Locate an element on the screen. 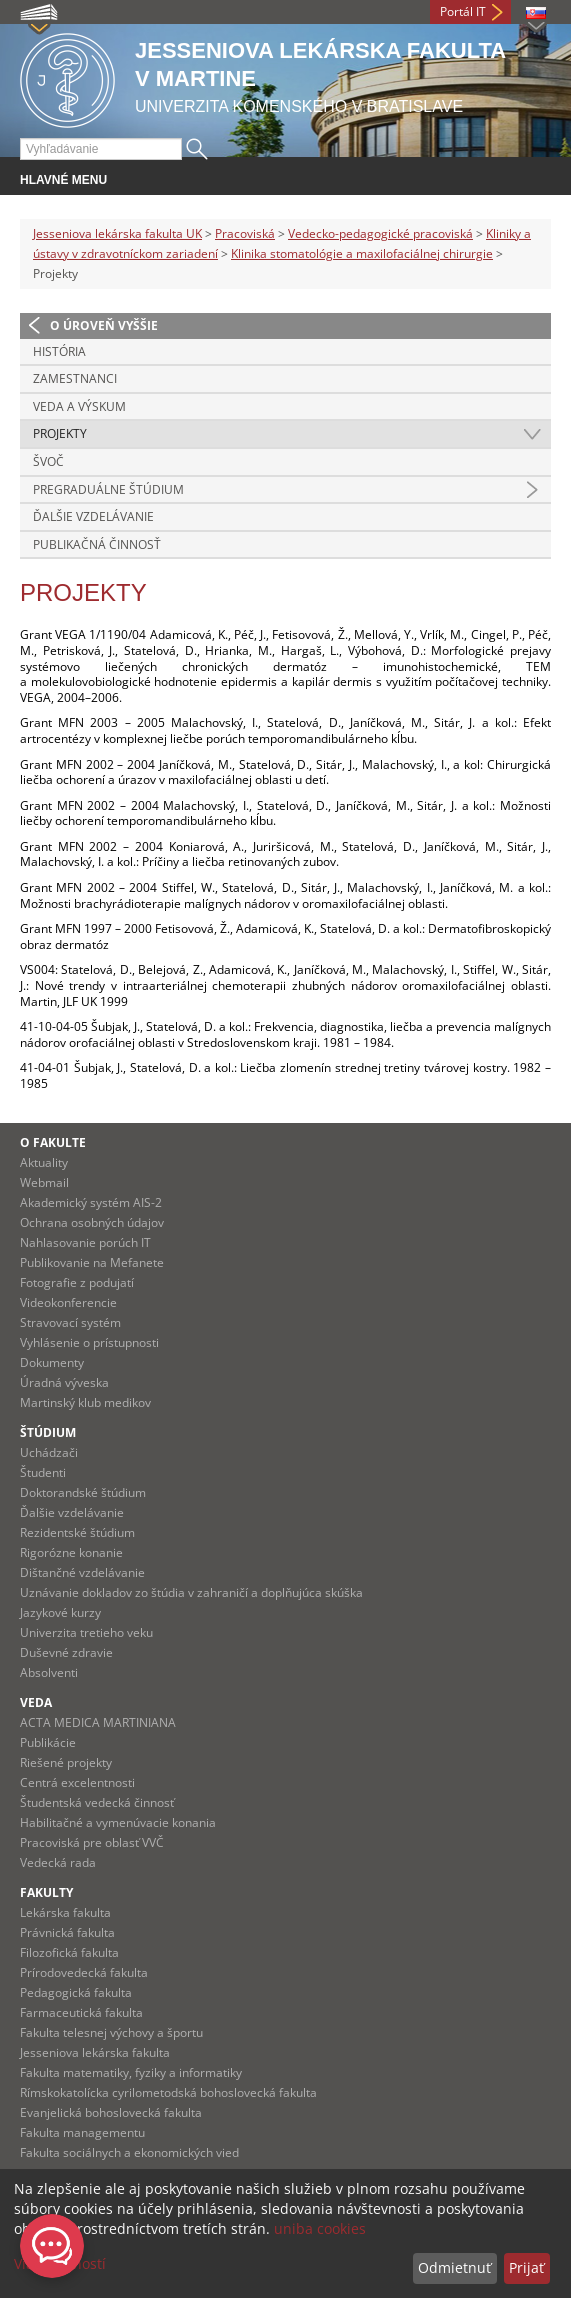 The height and width of the screenshot is (2298, 571). Jesseniova lekárska fakulta UK is located at coordinates (117, 233).